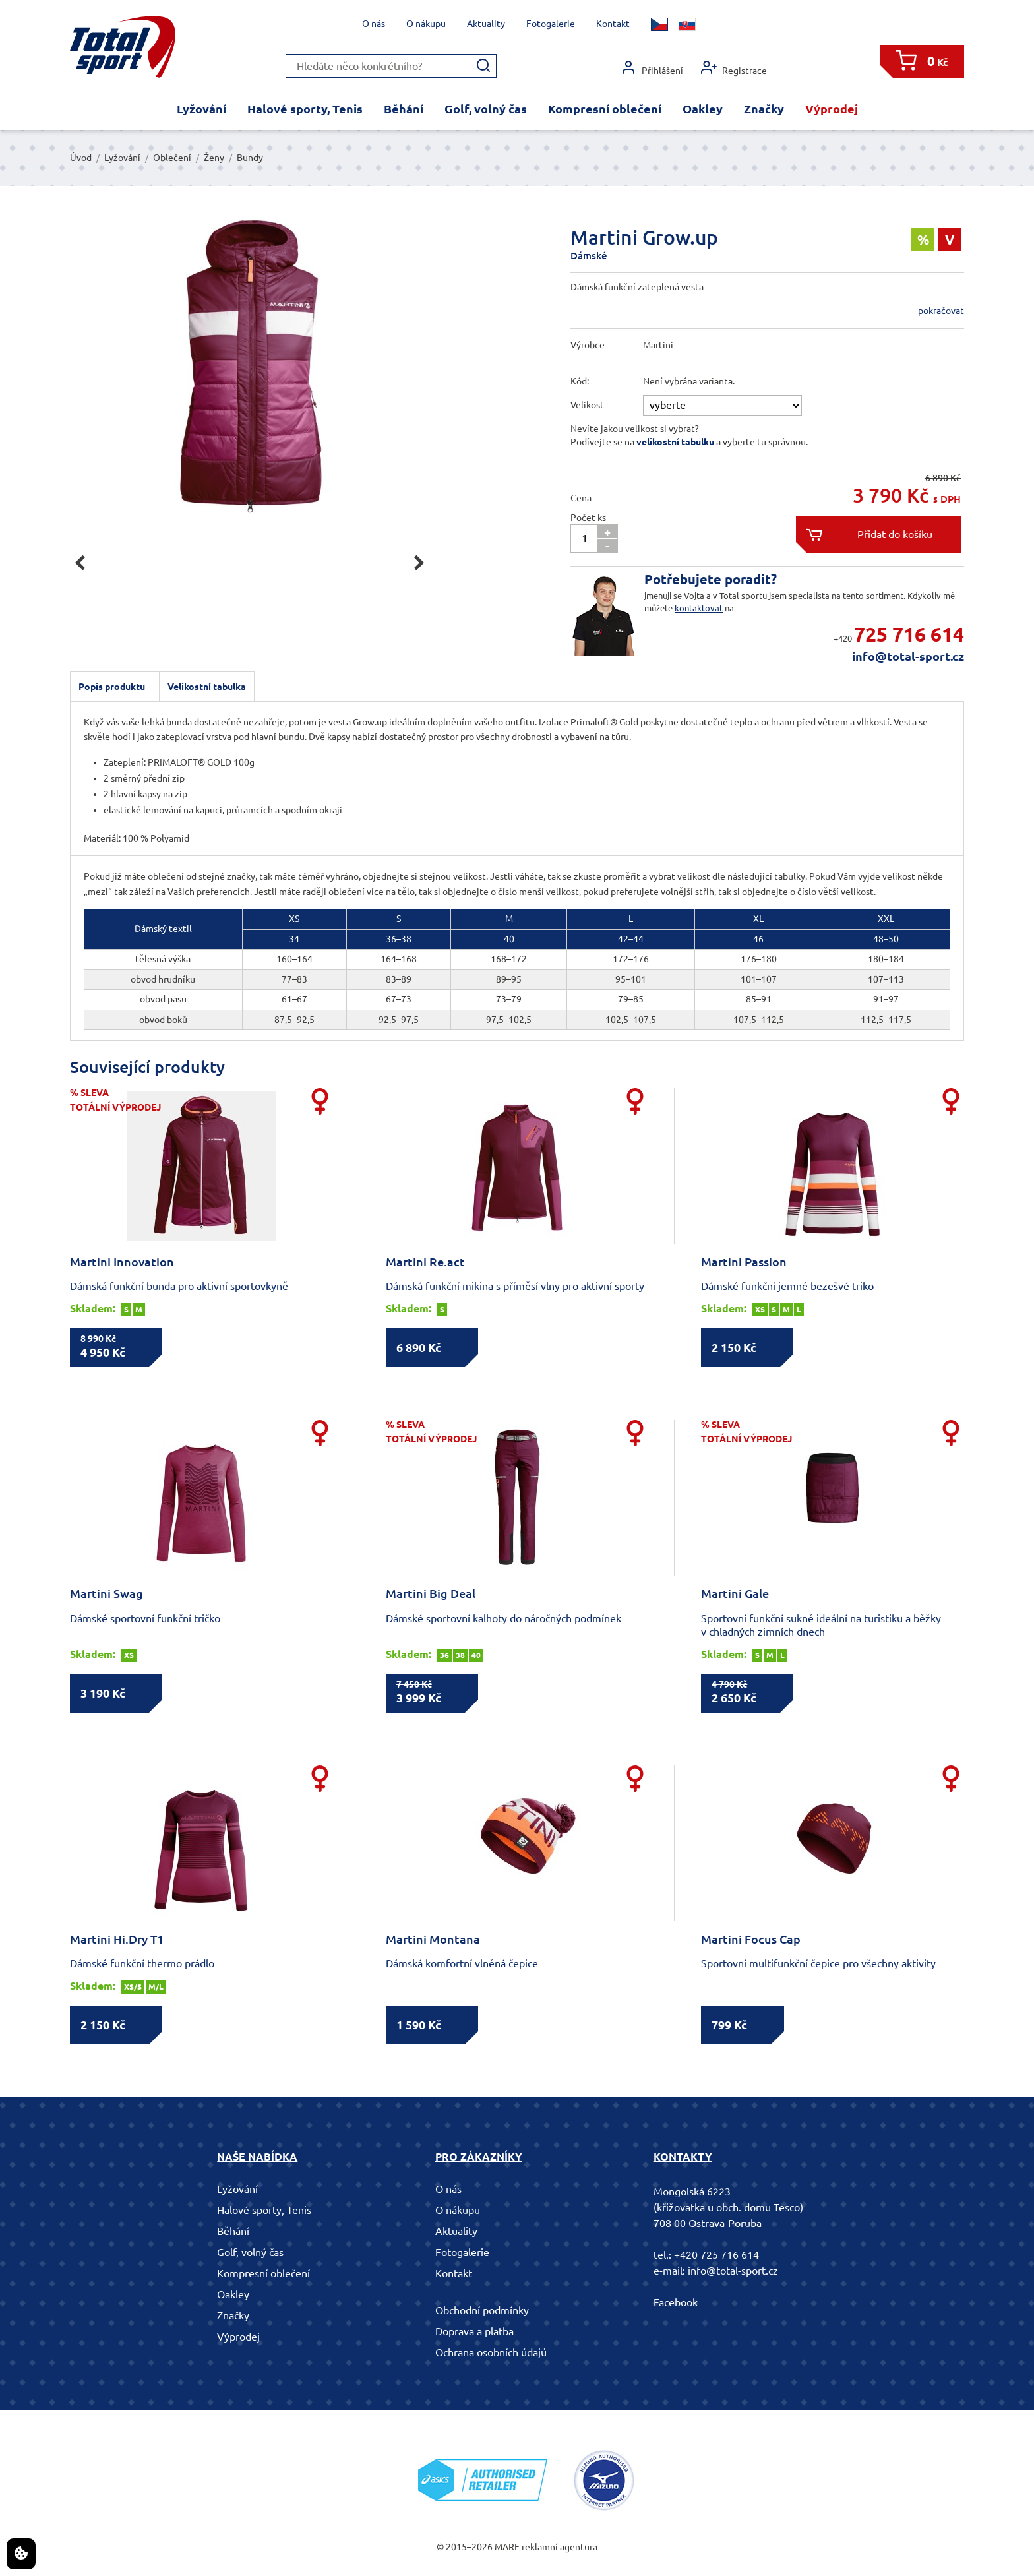  Describe the element at coordinates (507, 2547) in the screenshot. I see `MARF` at that location.